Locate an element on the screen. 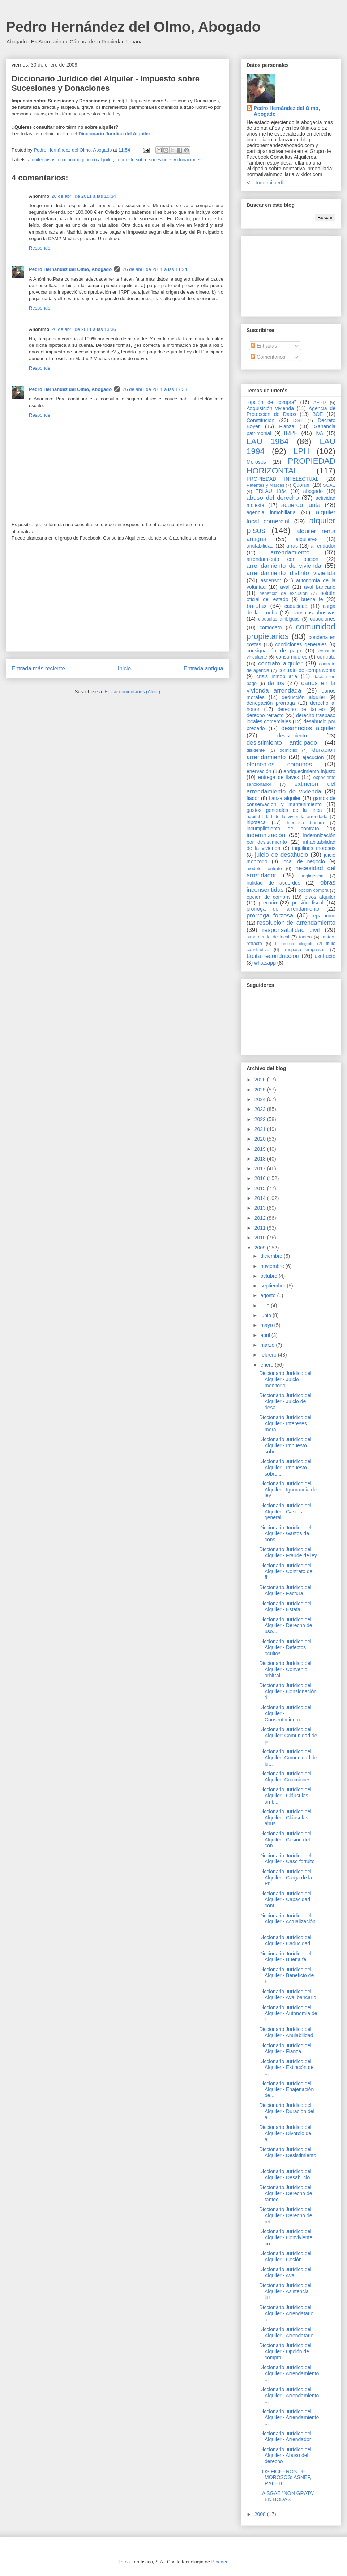  LOS FICHEROS DE MOROSOS: ASNEF, RAI ETC. is located at coordinates (285, 2478).